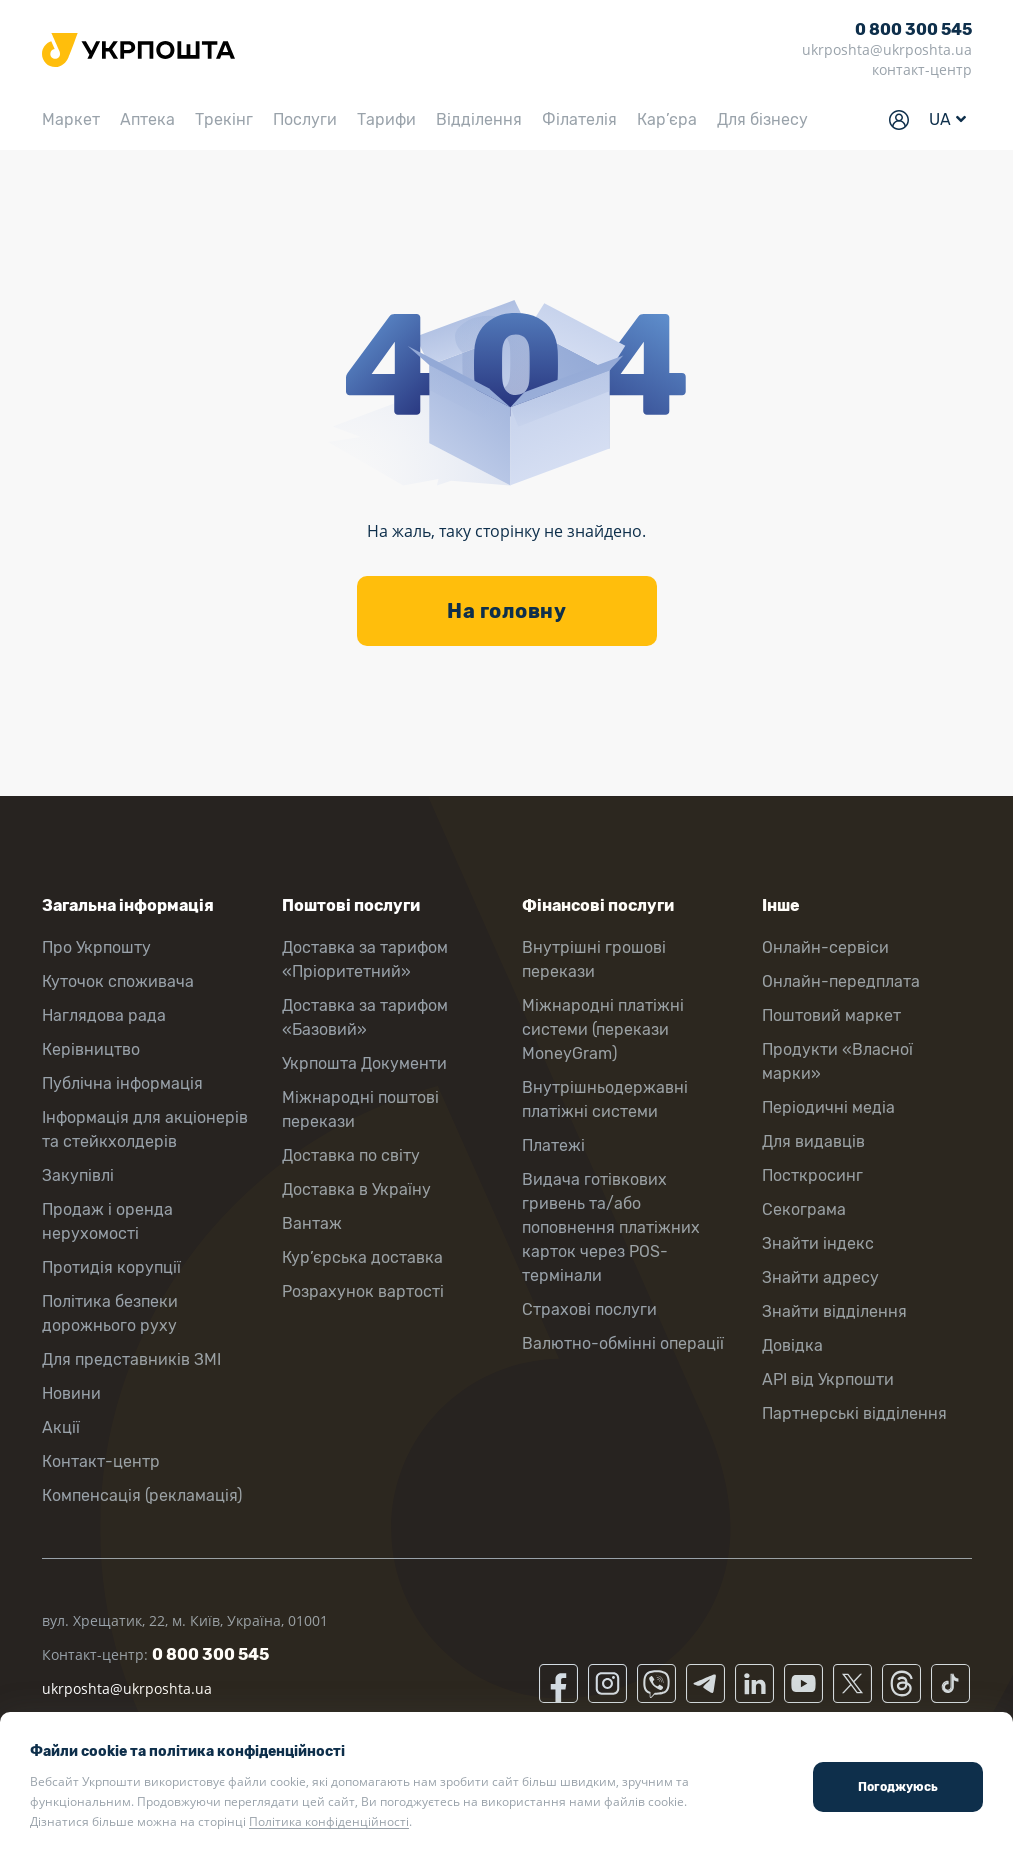 The height and width of the screenshot is (1862, 1013). I want to click on Компенсація (рекламація), so click(142, 1495).